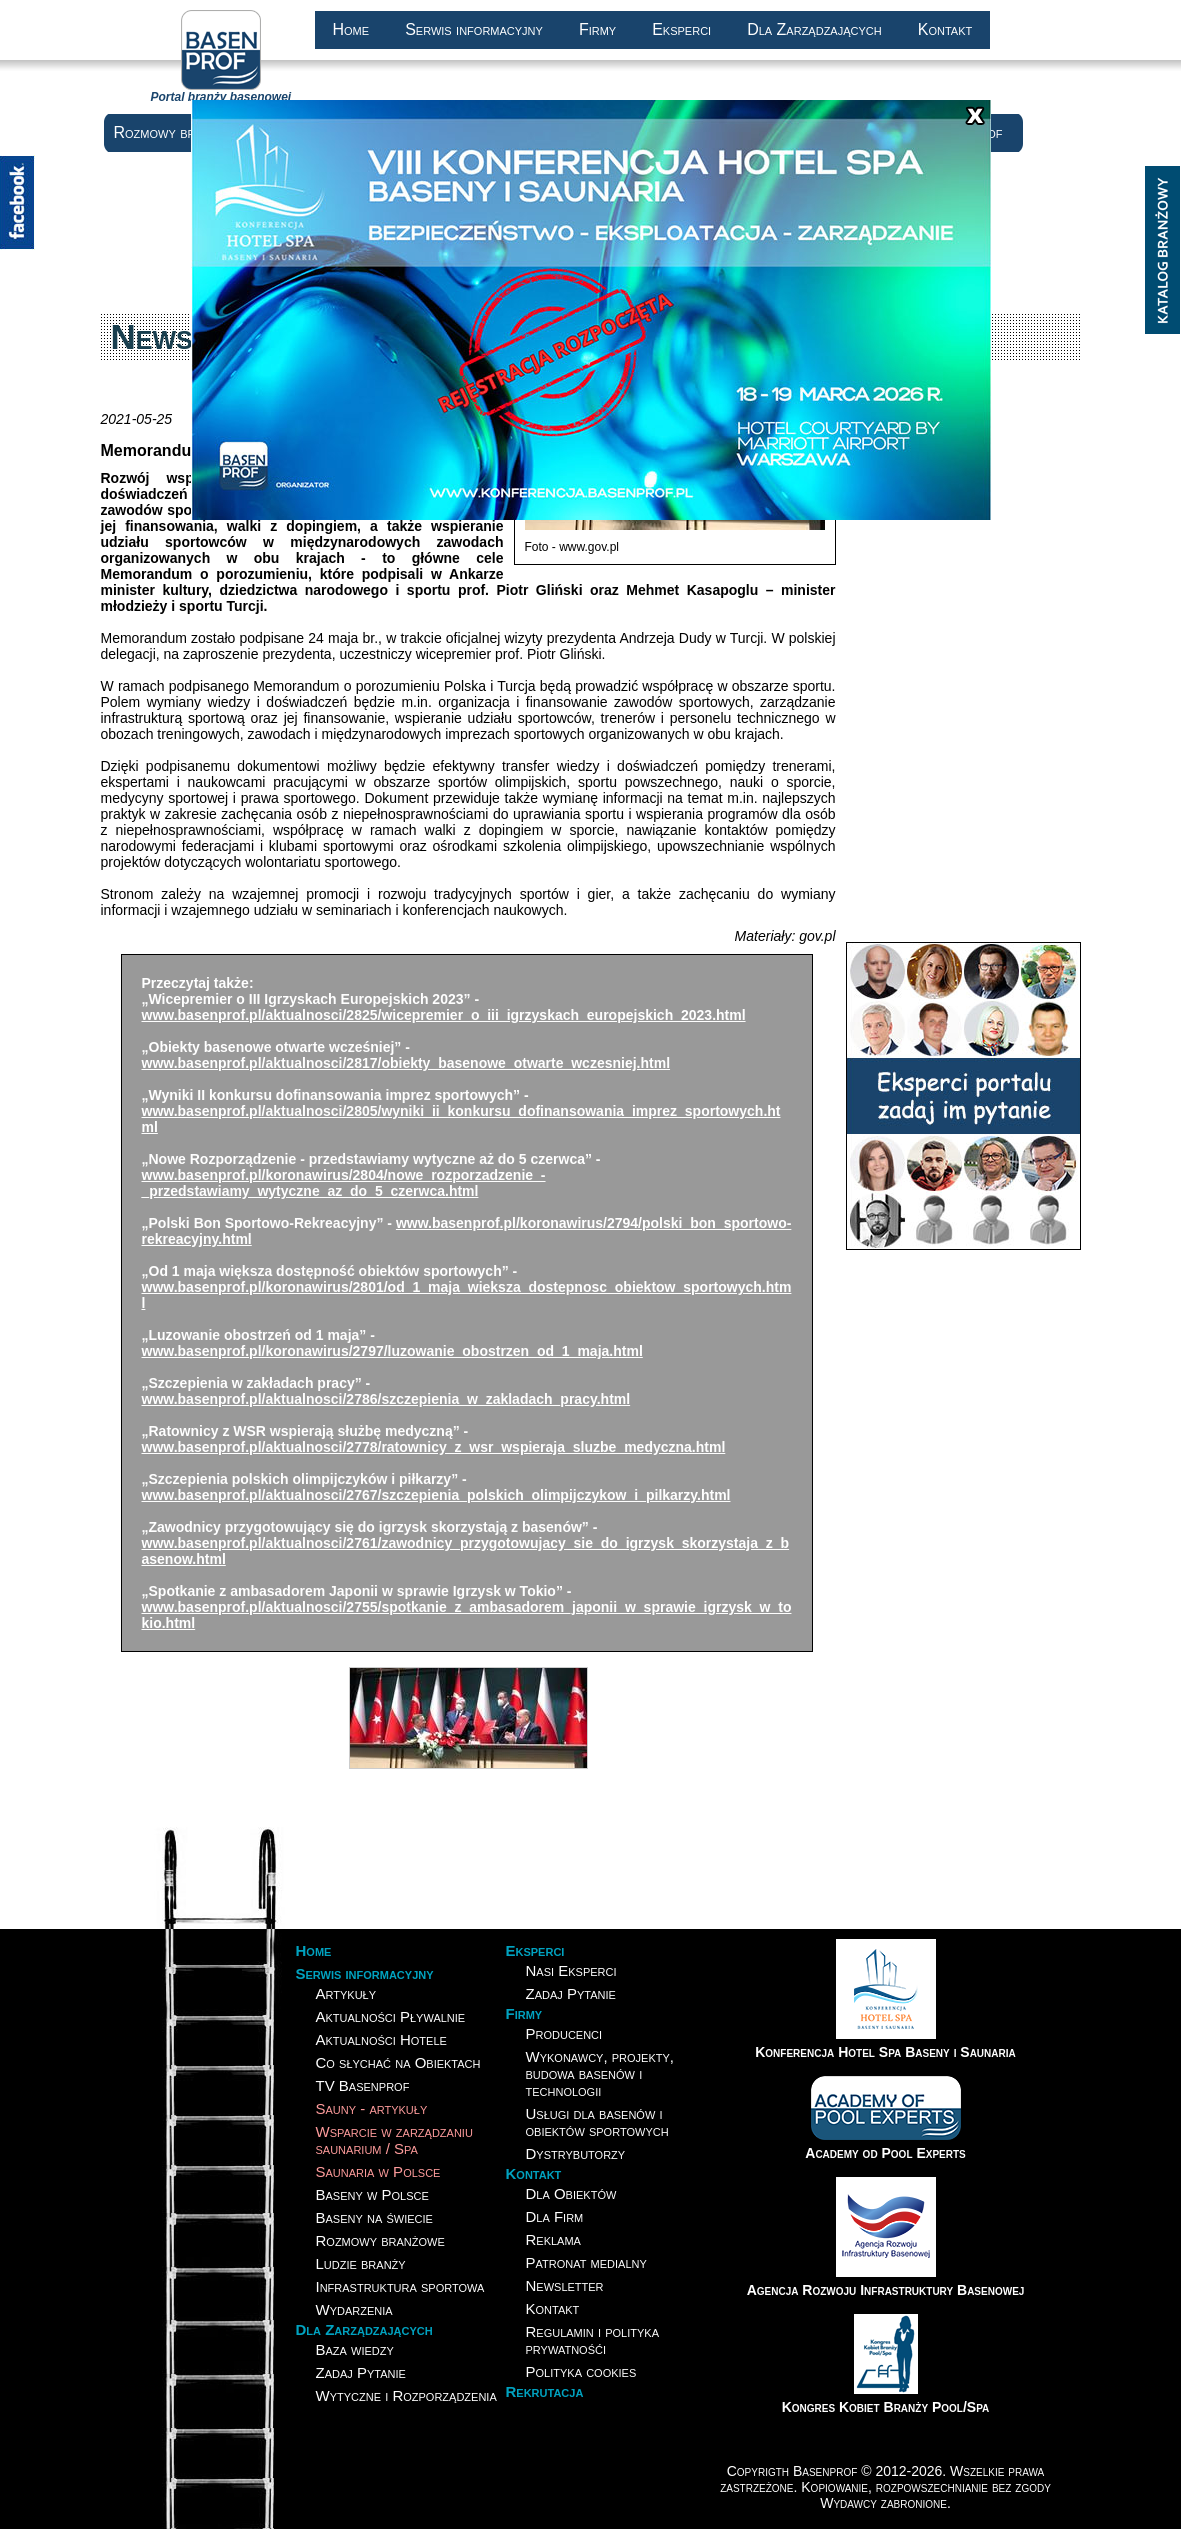 The width and height of the screenshot is (1181, 2529). Describe the element at coordinates (344, 1183) in the screenshot. I see `www.basenprof.pl/koronawirus/2804/nowe_rozporzadzenie_-_przedstawiamy_wytyczne_az_do_5_czerwca.html` at that location.